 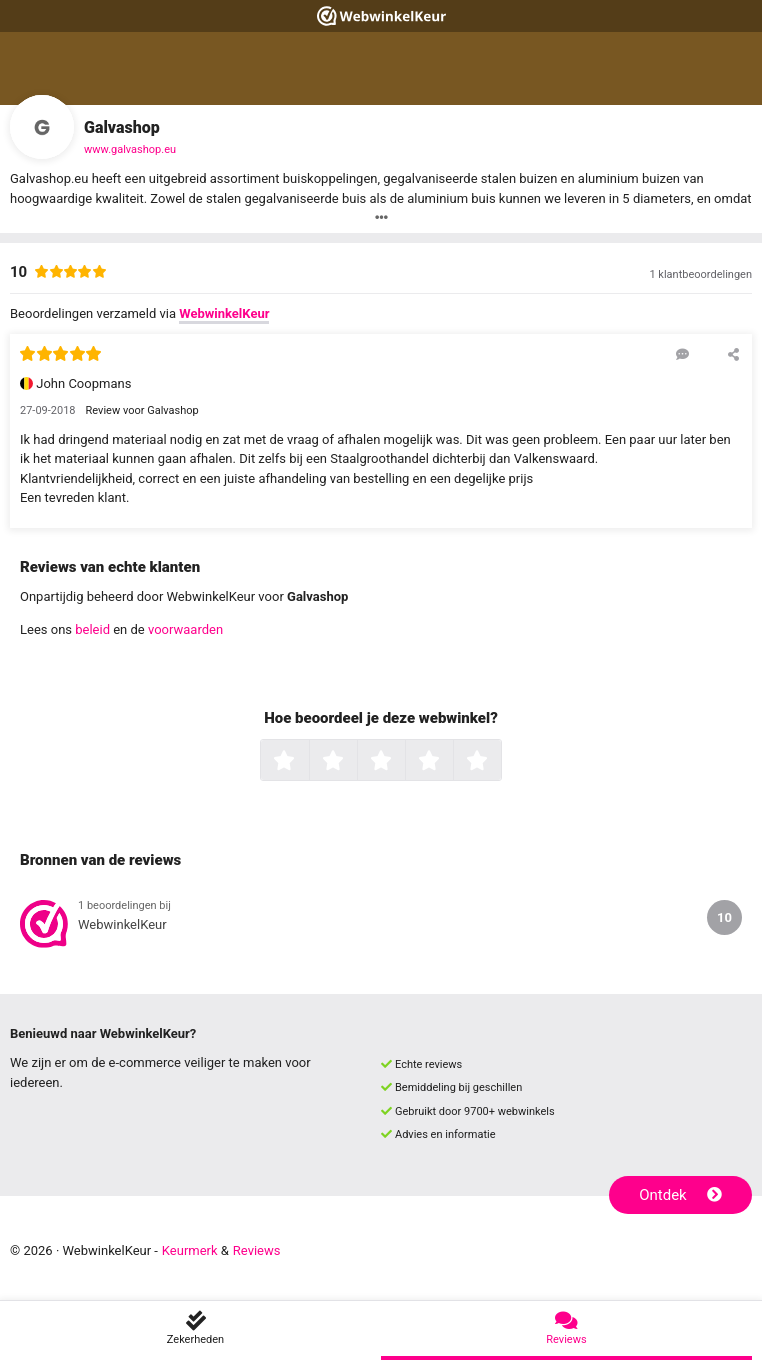 What do you see at coordinates (224, 313) in the screenshot?
I see `WebwinkelKeur` at bounding box center [224, 313].